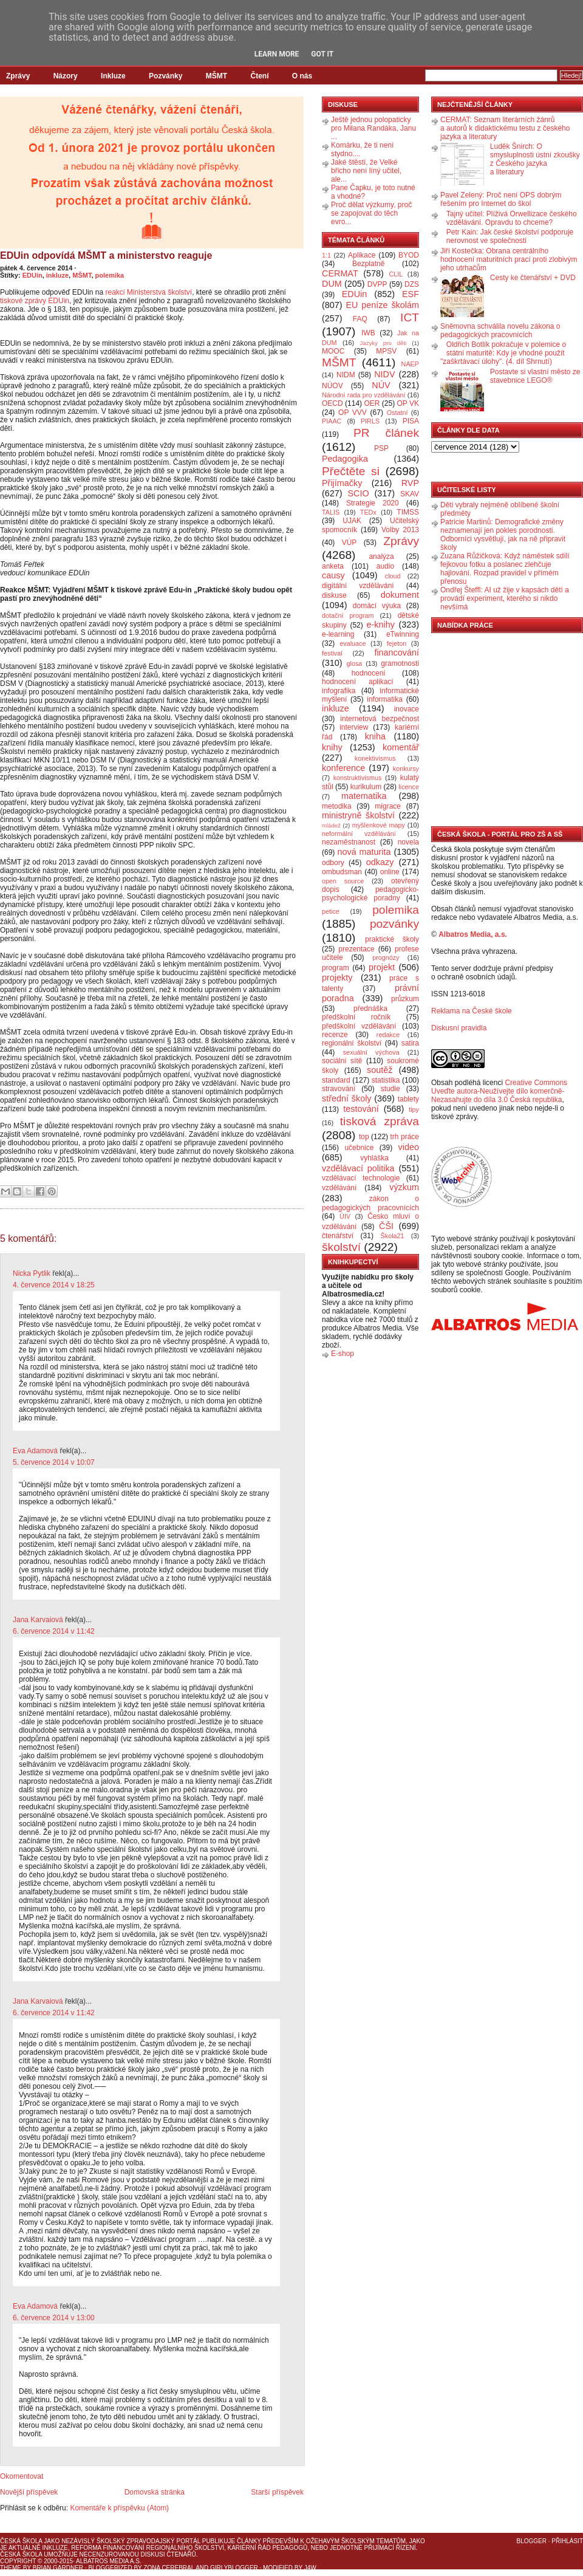 The width and height of the screenshot is (583, 2576). Describe the element at coordinates (359, 833) in the screenshot. I see `neformální vzdělávání` at that location.